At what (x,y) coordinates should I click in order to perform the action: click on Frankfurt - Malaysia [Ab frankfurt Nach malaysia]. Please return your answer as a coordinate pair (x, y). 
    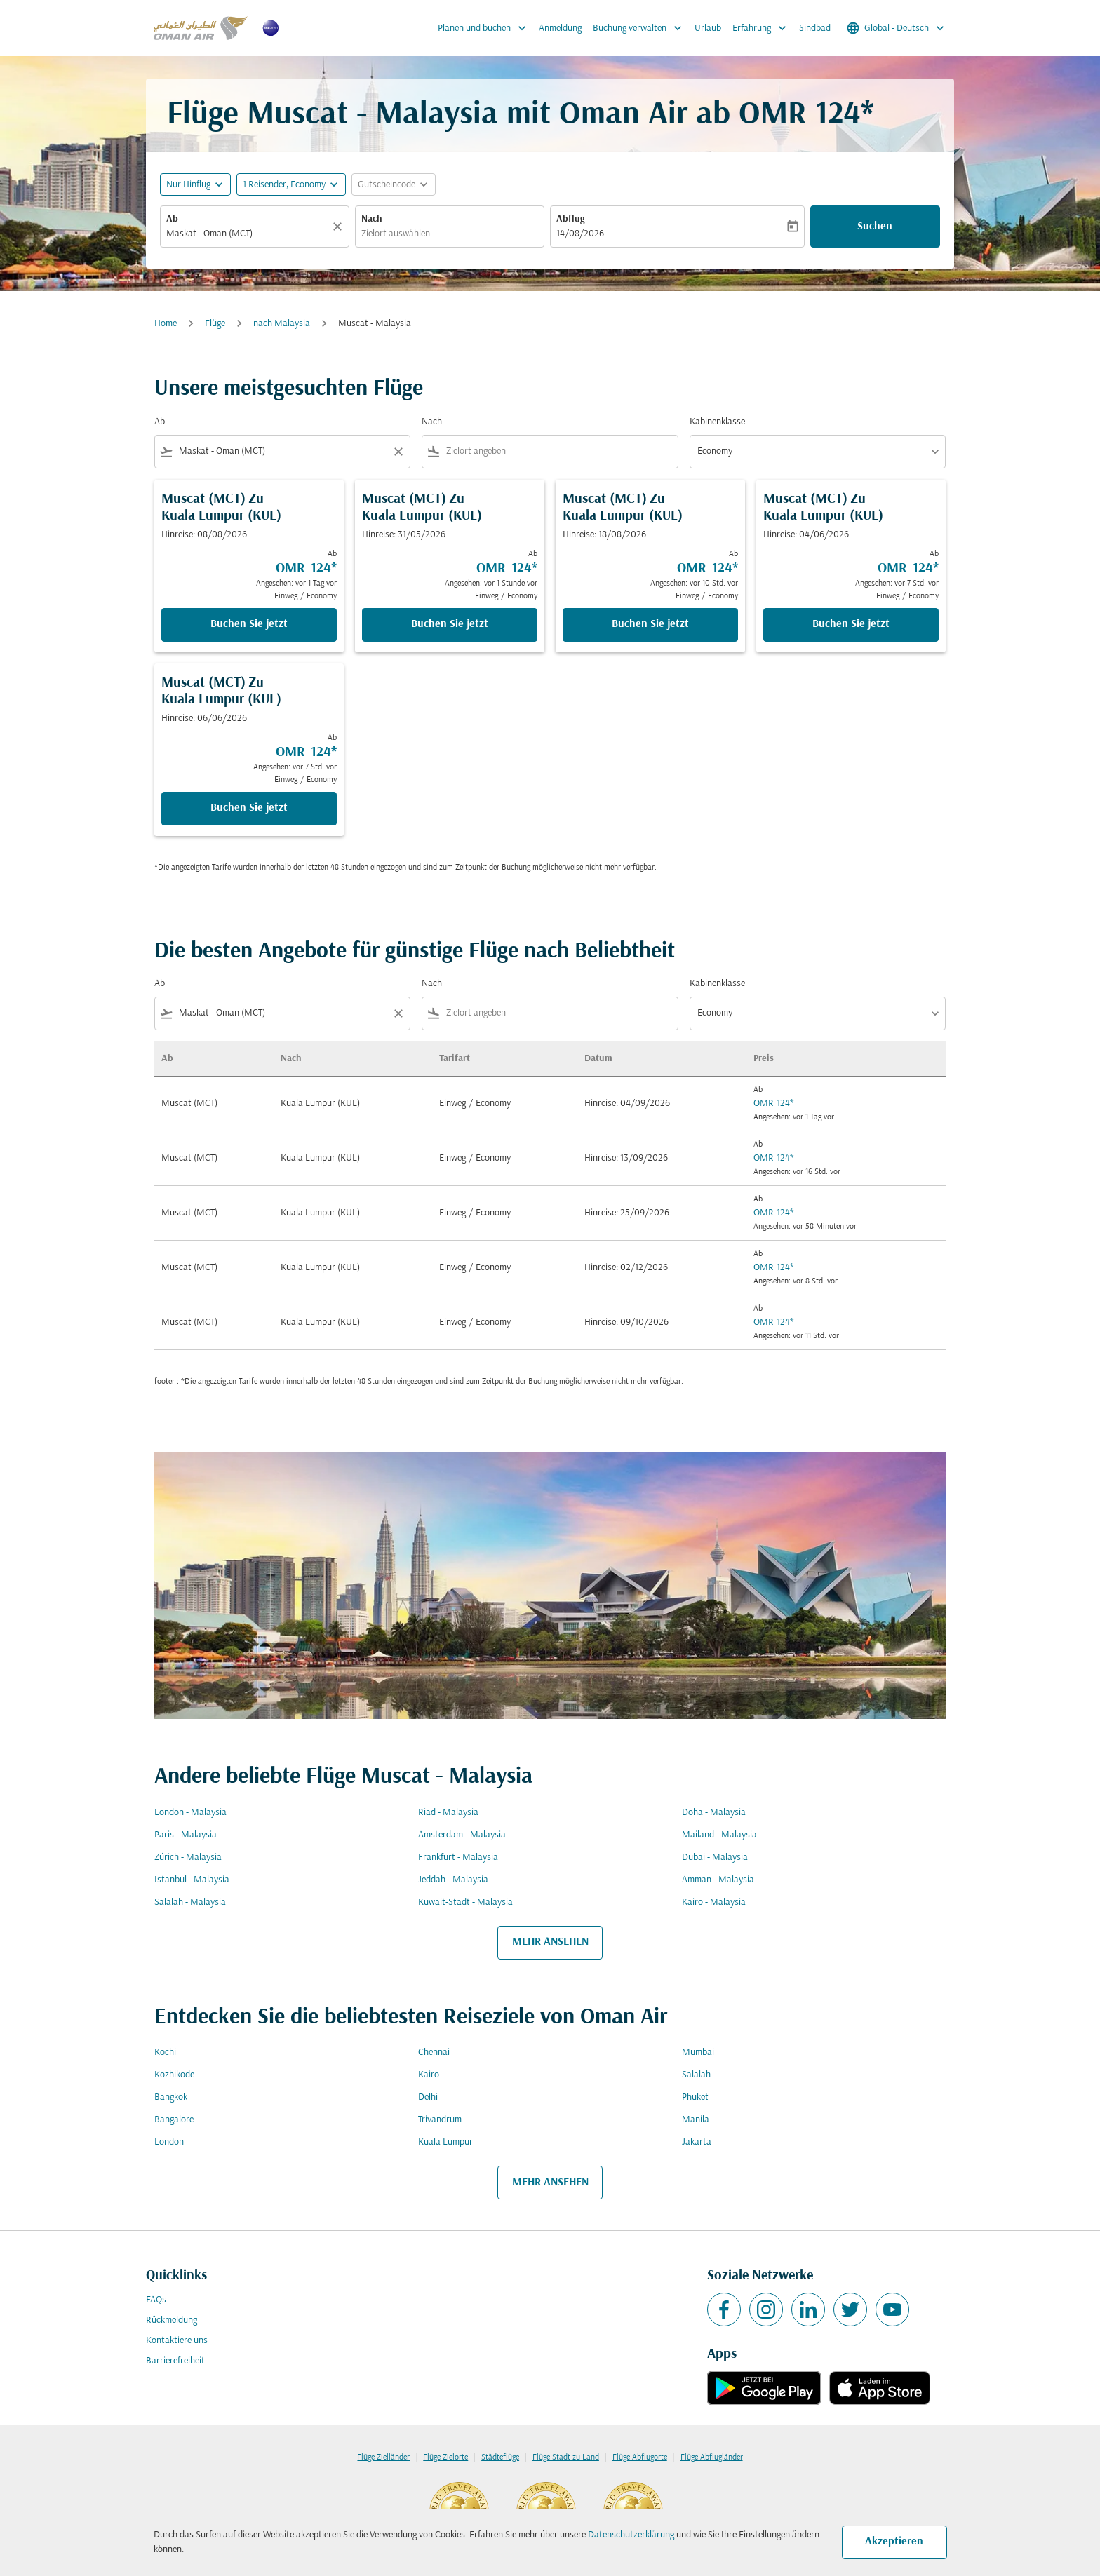
    Looking at the image, I should click on (458, 1857).